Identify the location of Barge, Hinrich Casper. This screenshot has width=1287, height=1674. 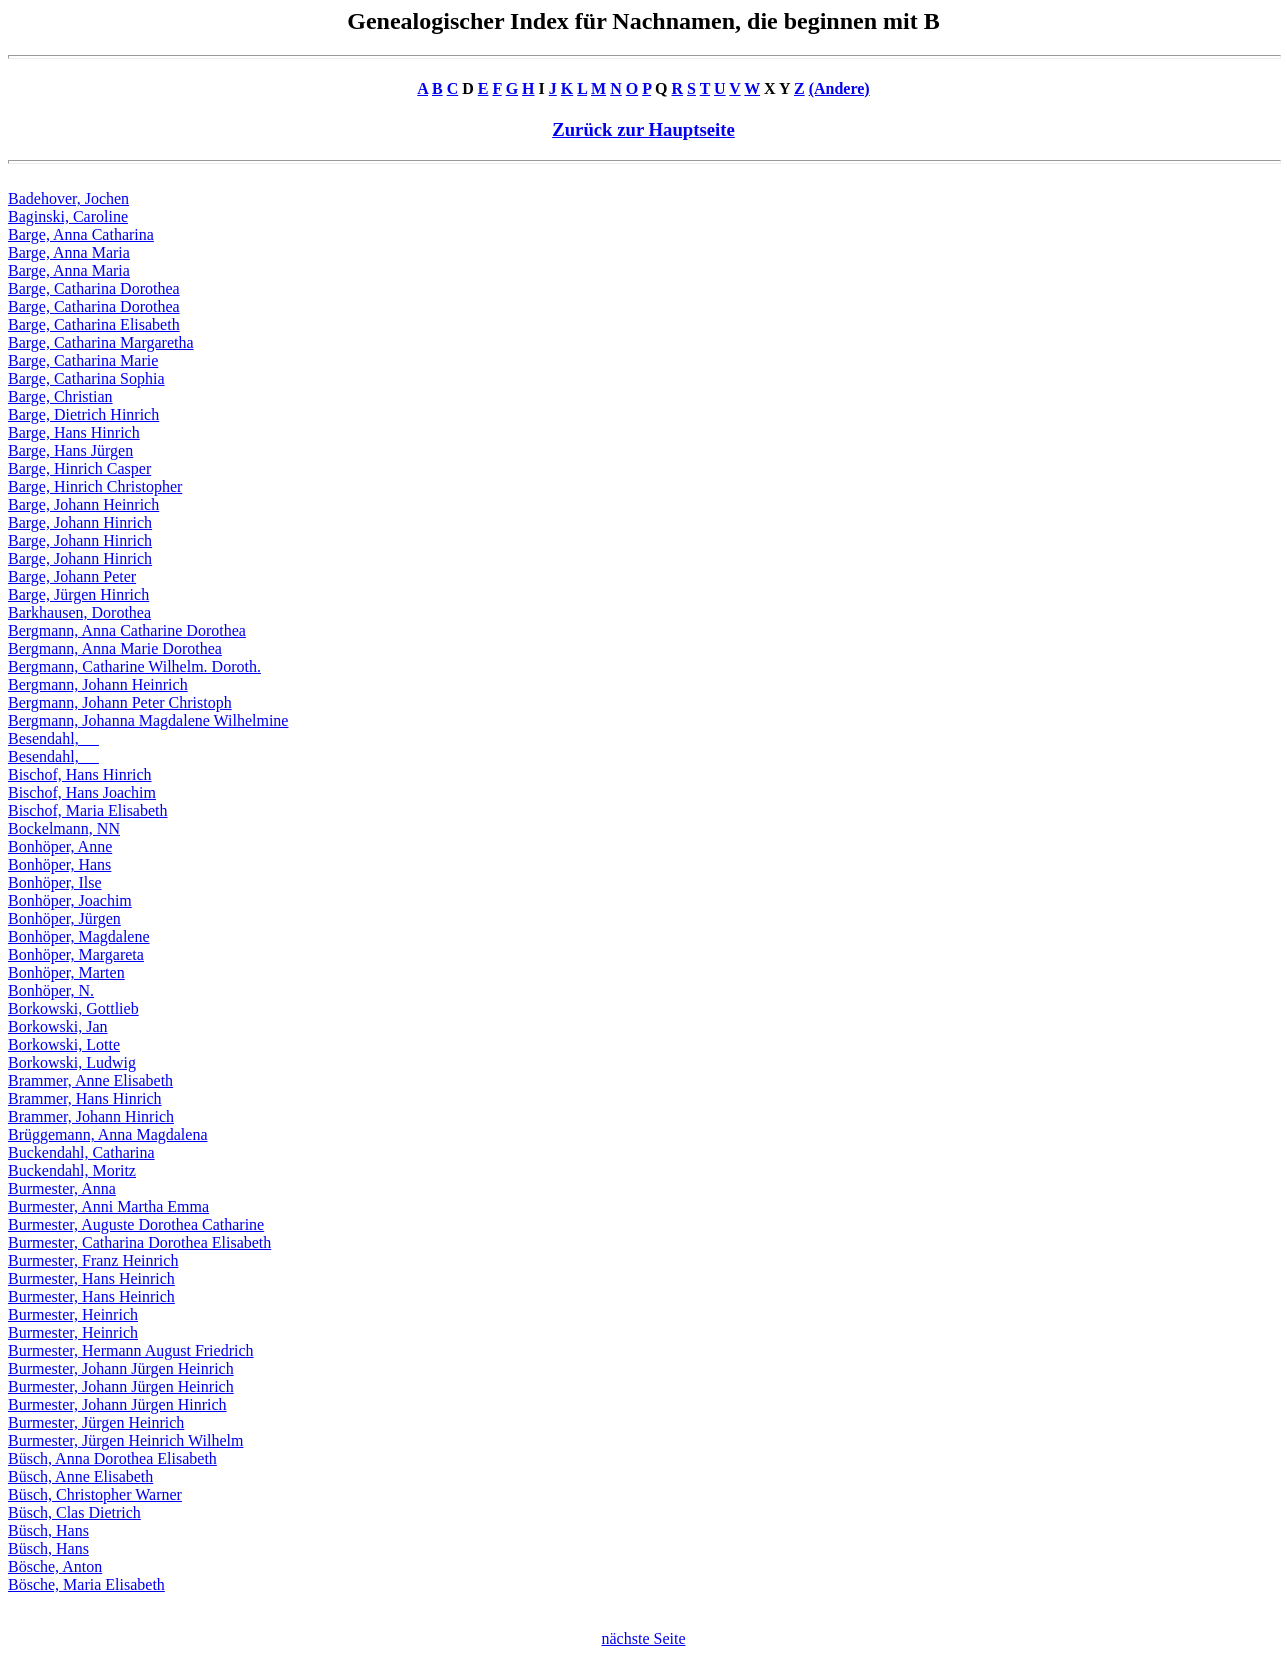
(79, 468).